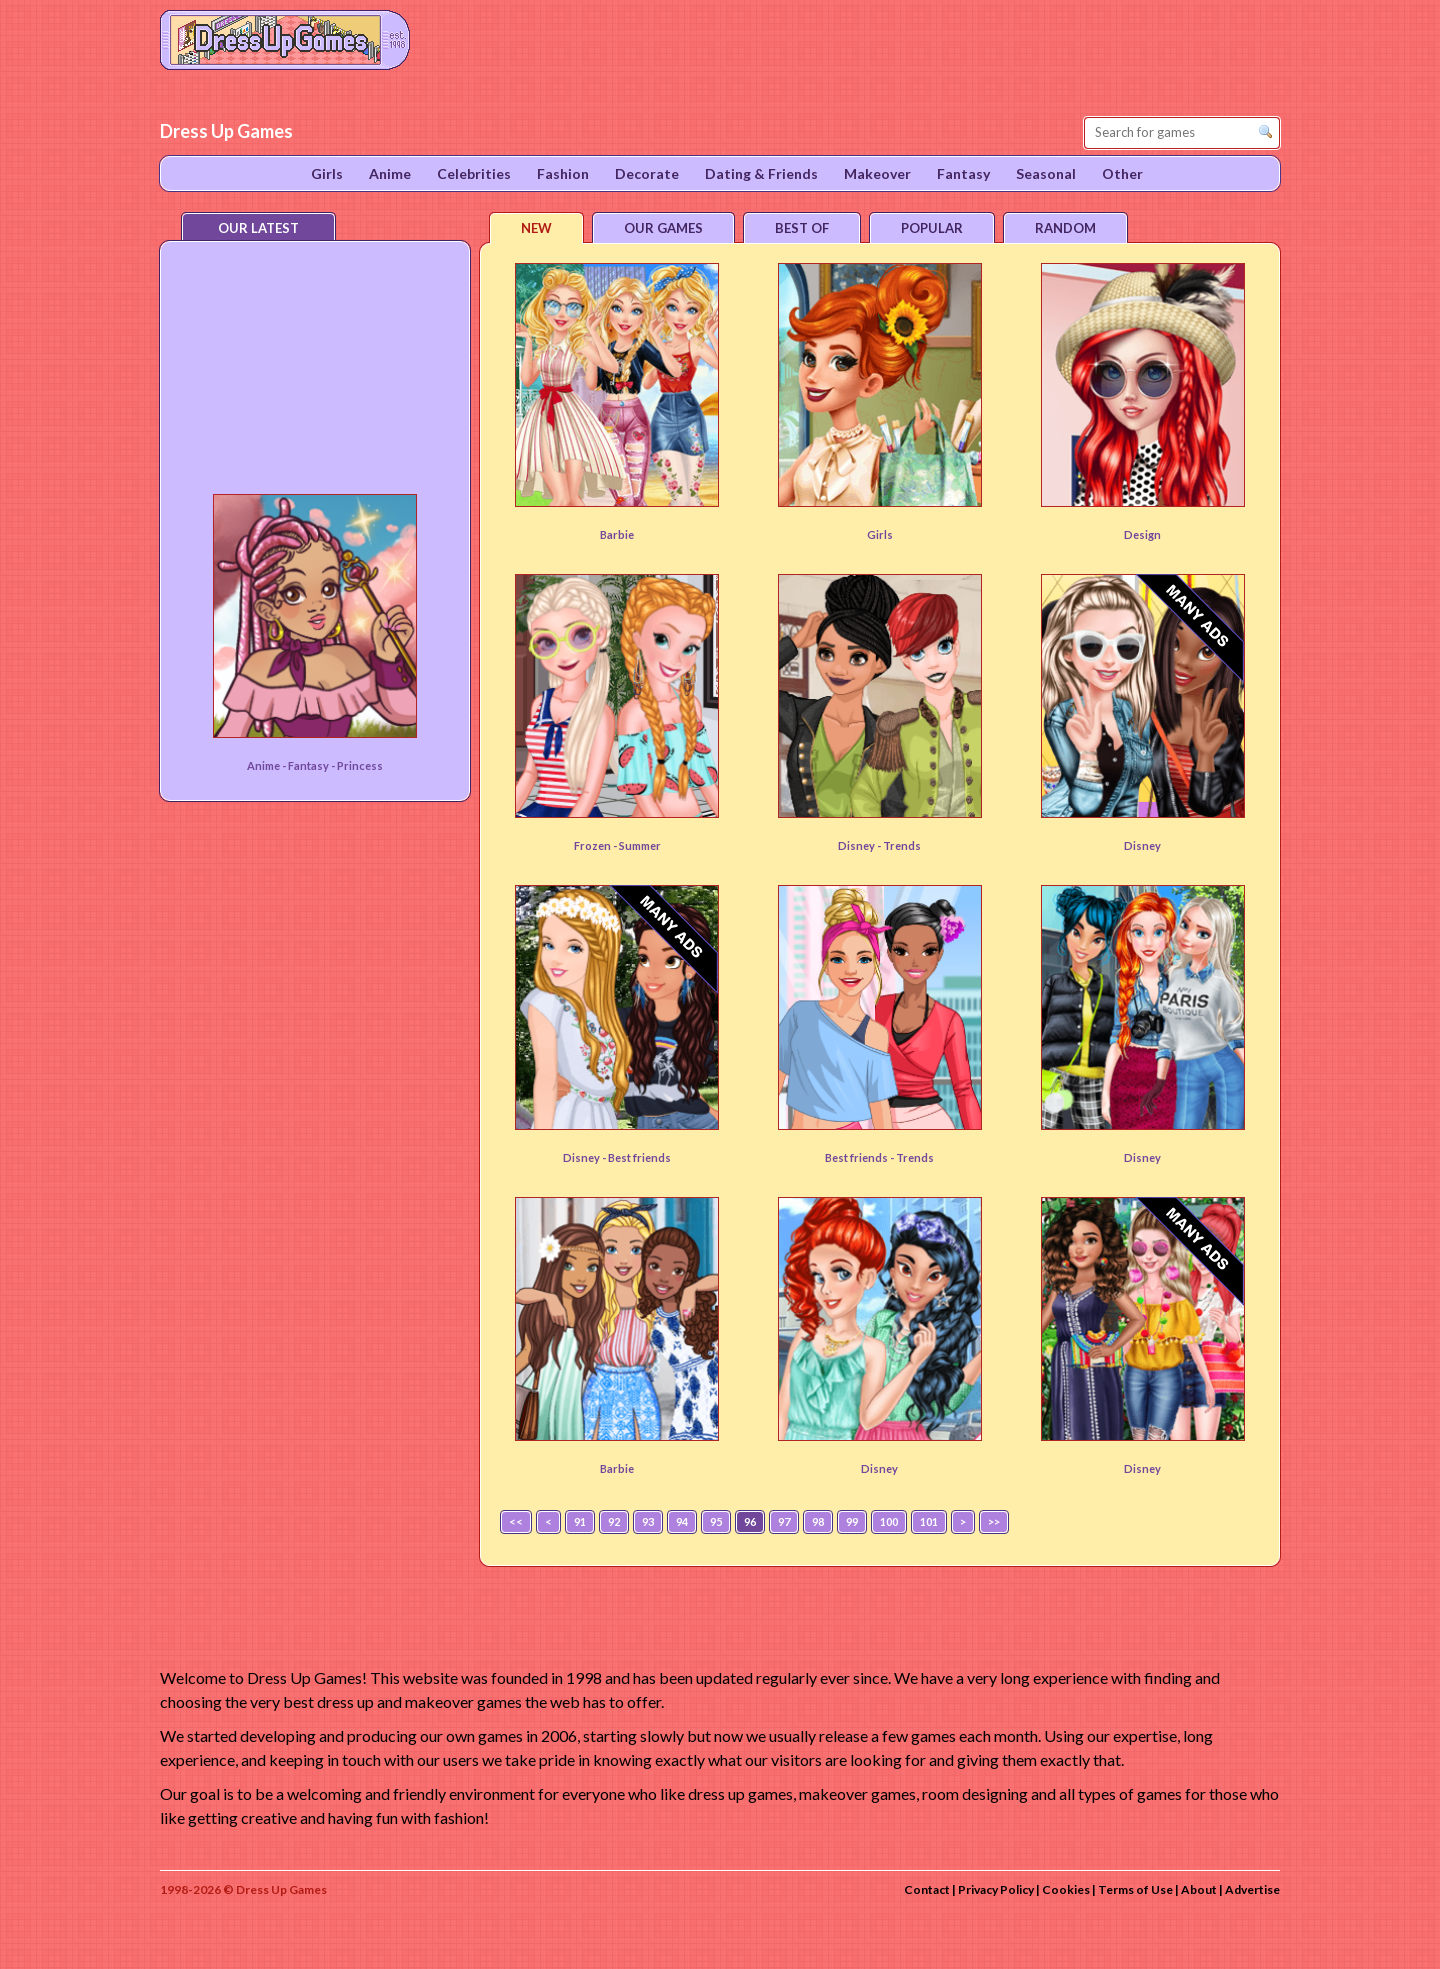 The width and height of the screenshot is (1440, 1969). Describe the element at coordinates (617, 534) in the screenshot. I see `Barbie` at that location.